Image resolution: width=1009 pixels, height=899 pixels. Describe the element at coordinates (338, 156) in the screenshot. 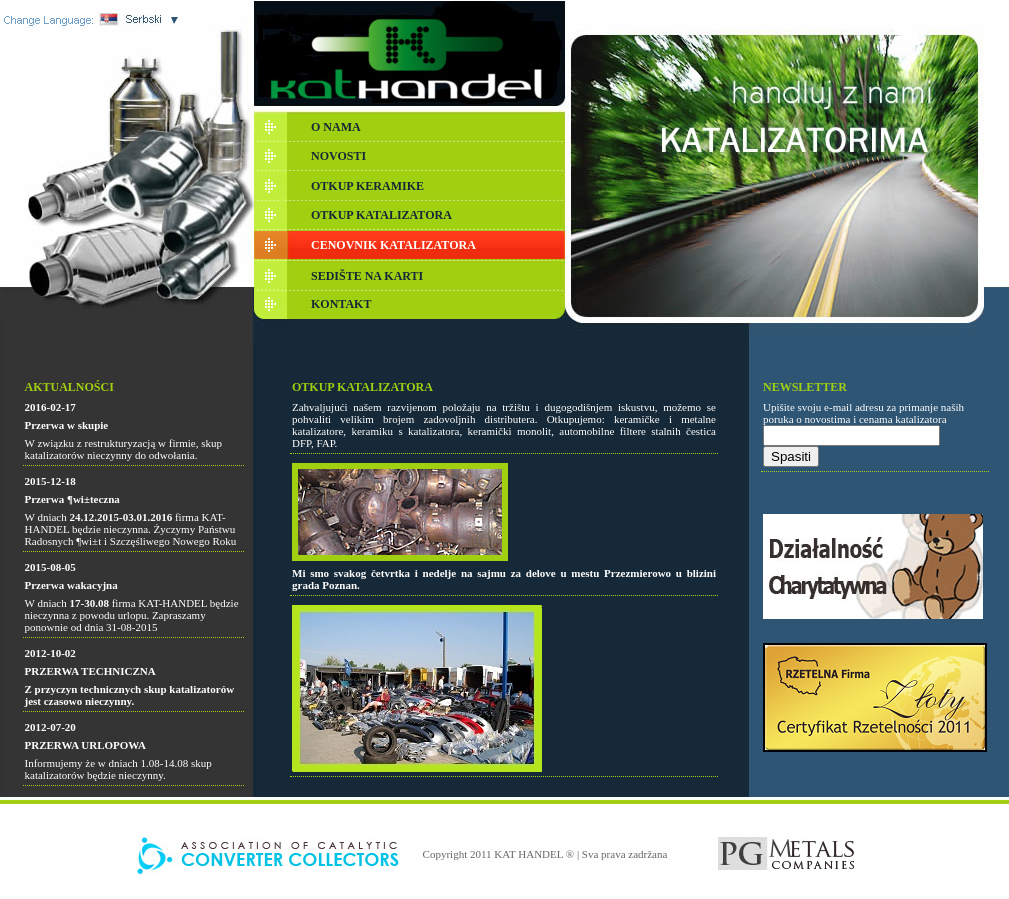

I see `NOVOSTI` at that location.